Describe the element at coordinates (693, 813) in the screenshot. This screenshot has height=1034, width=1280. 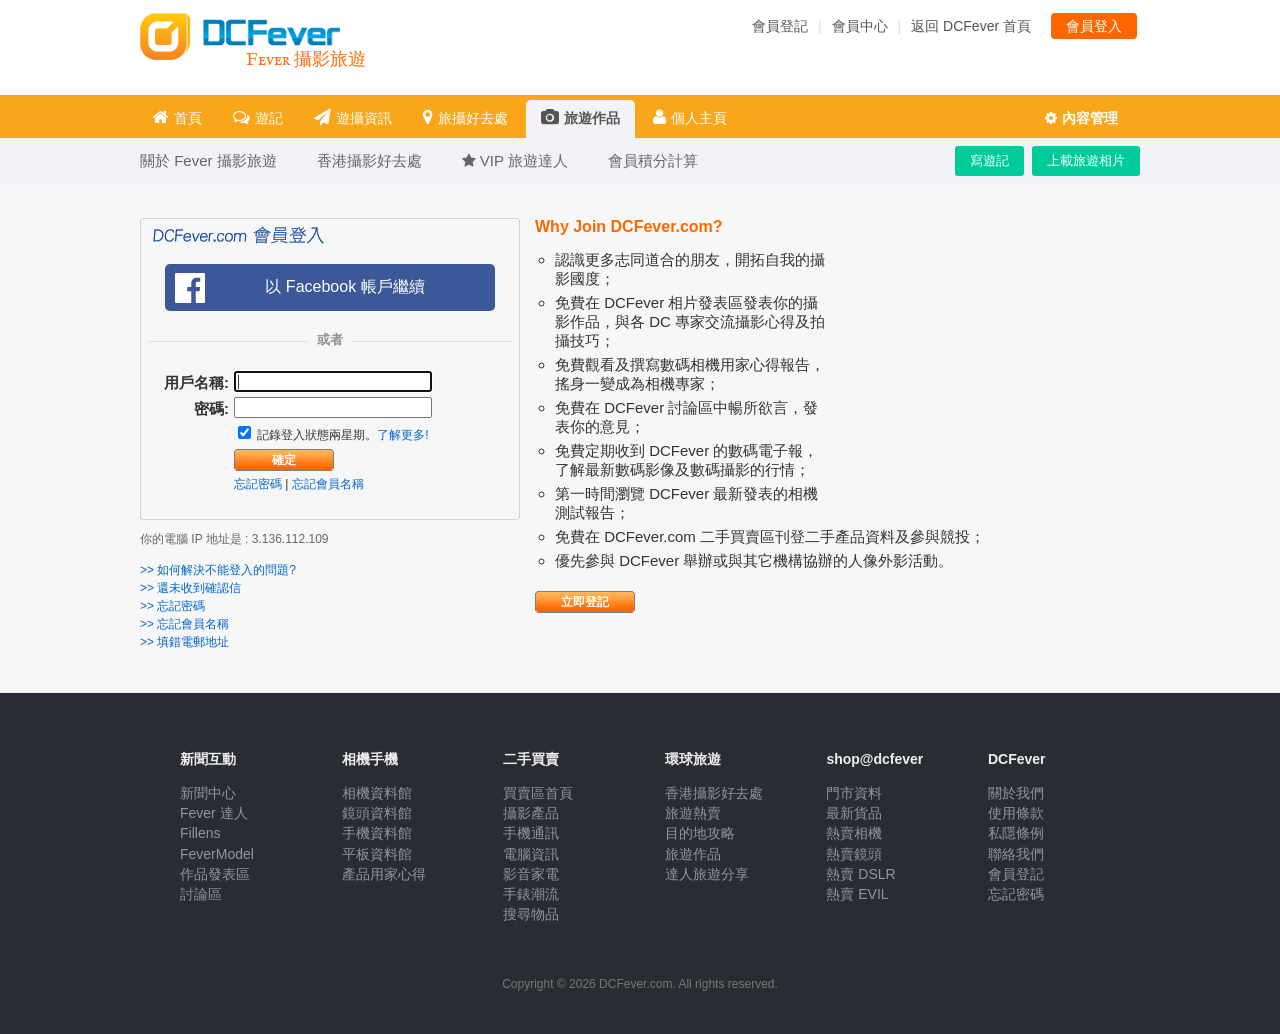
I see `旅遊熱賣` at that location.